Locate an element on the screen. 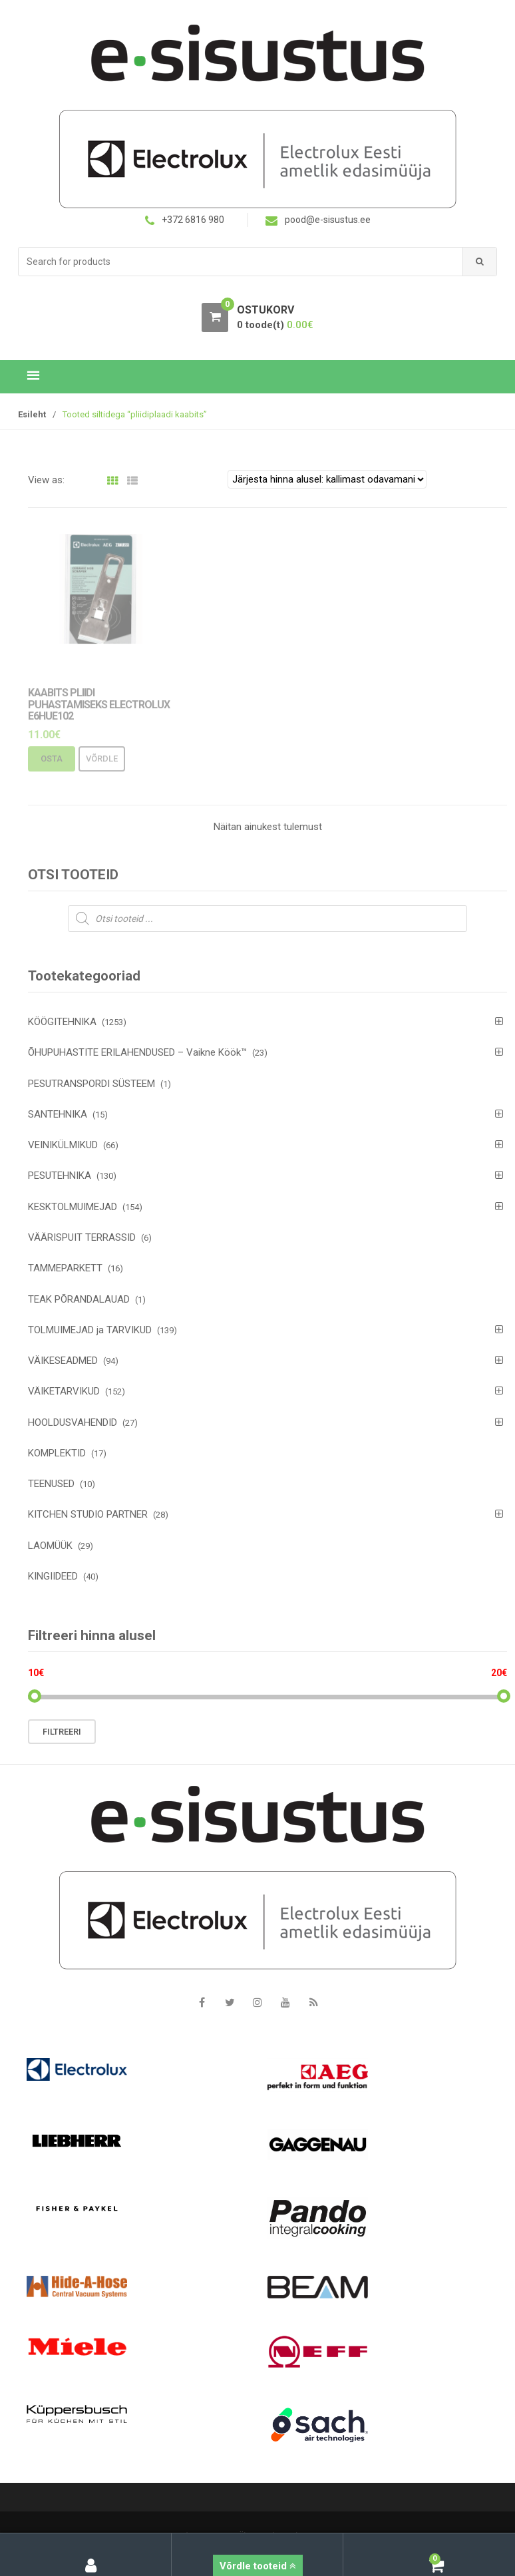 Image resolution: width=515 pixels, height=2576 pixels. KÖÖGITEHNIKA is located at coordinates (62, 1022).